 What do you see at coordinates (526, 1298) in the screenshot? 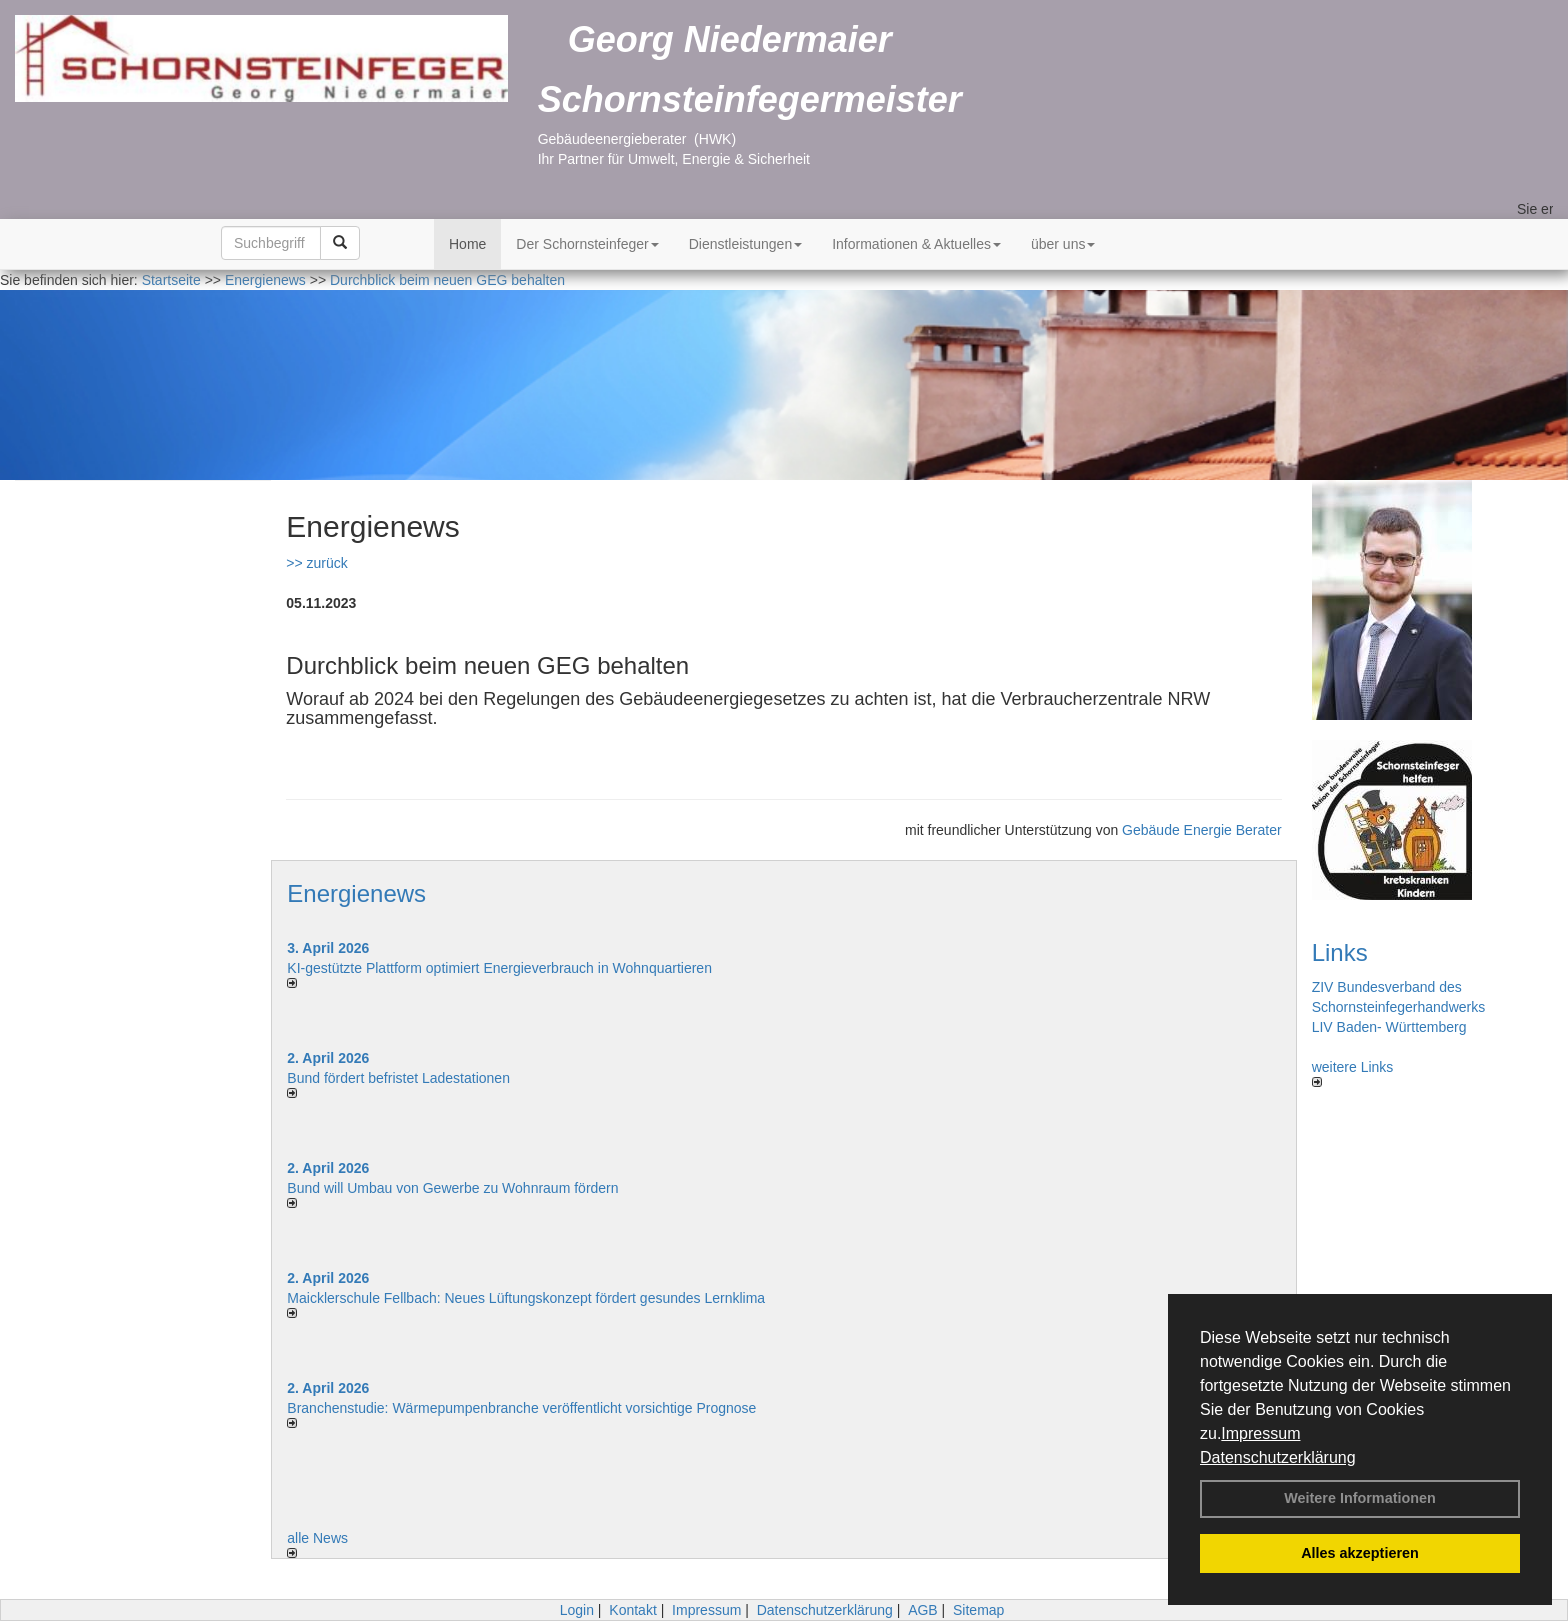
I see `Maicklerschule Fellbach: Neues Lüftungskonzept fördert gesundes Lernklima` at bounding box center [526, 1298].